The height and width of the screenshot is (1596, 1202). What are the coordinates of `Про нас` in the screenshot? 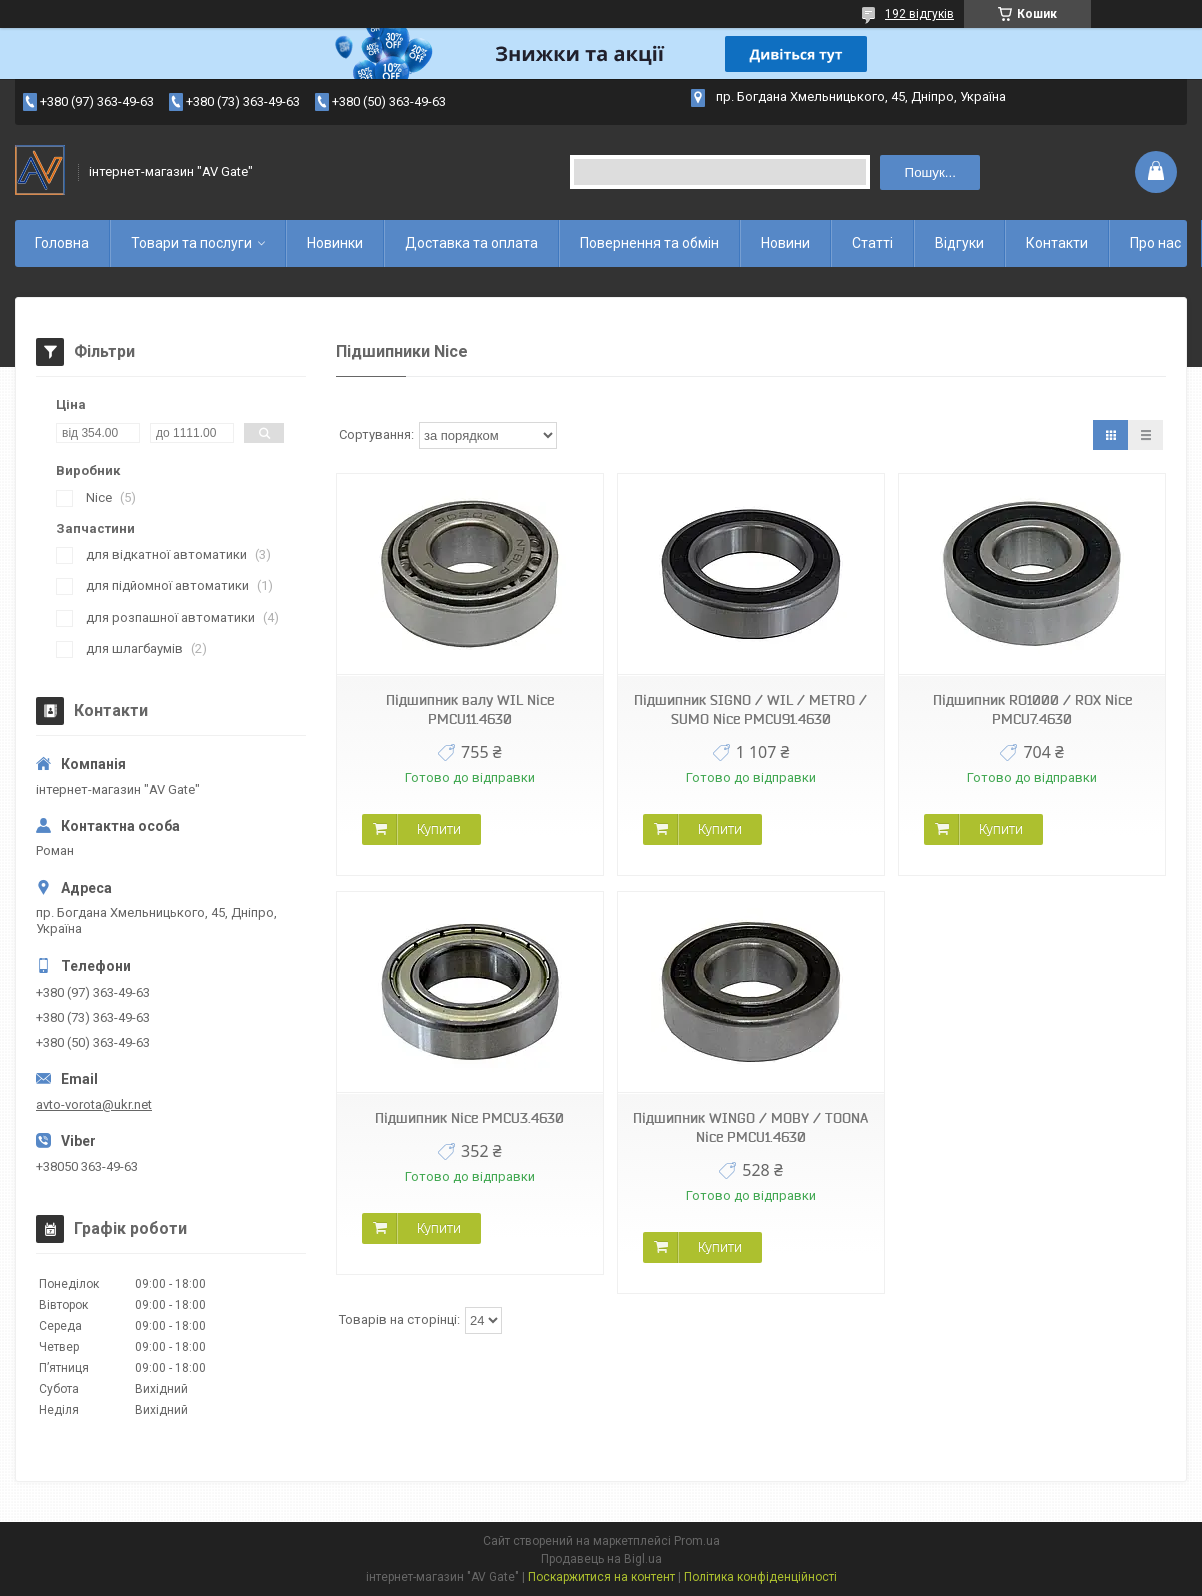 It's located at (1155, 243).